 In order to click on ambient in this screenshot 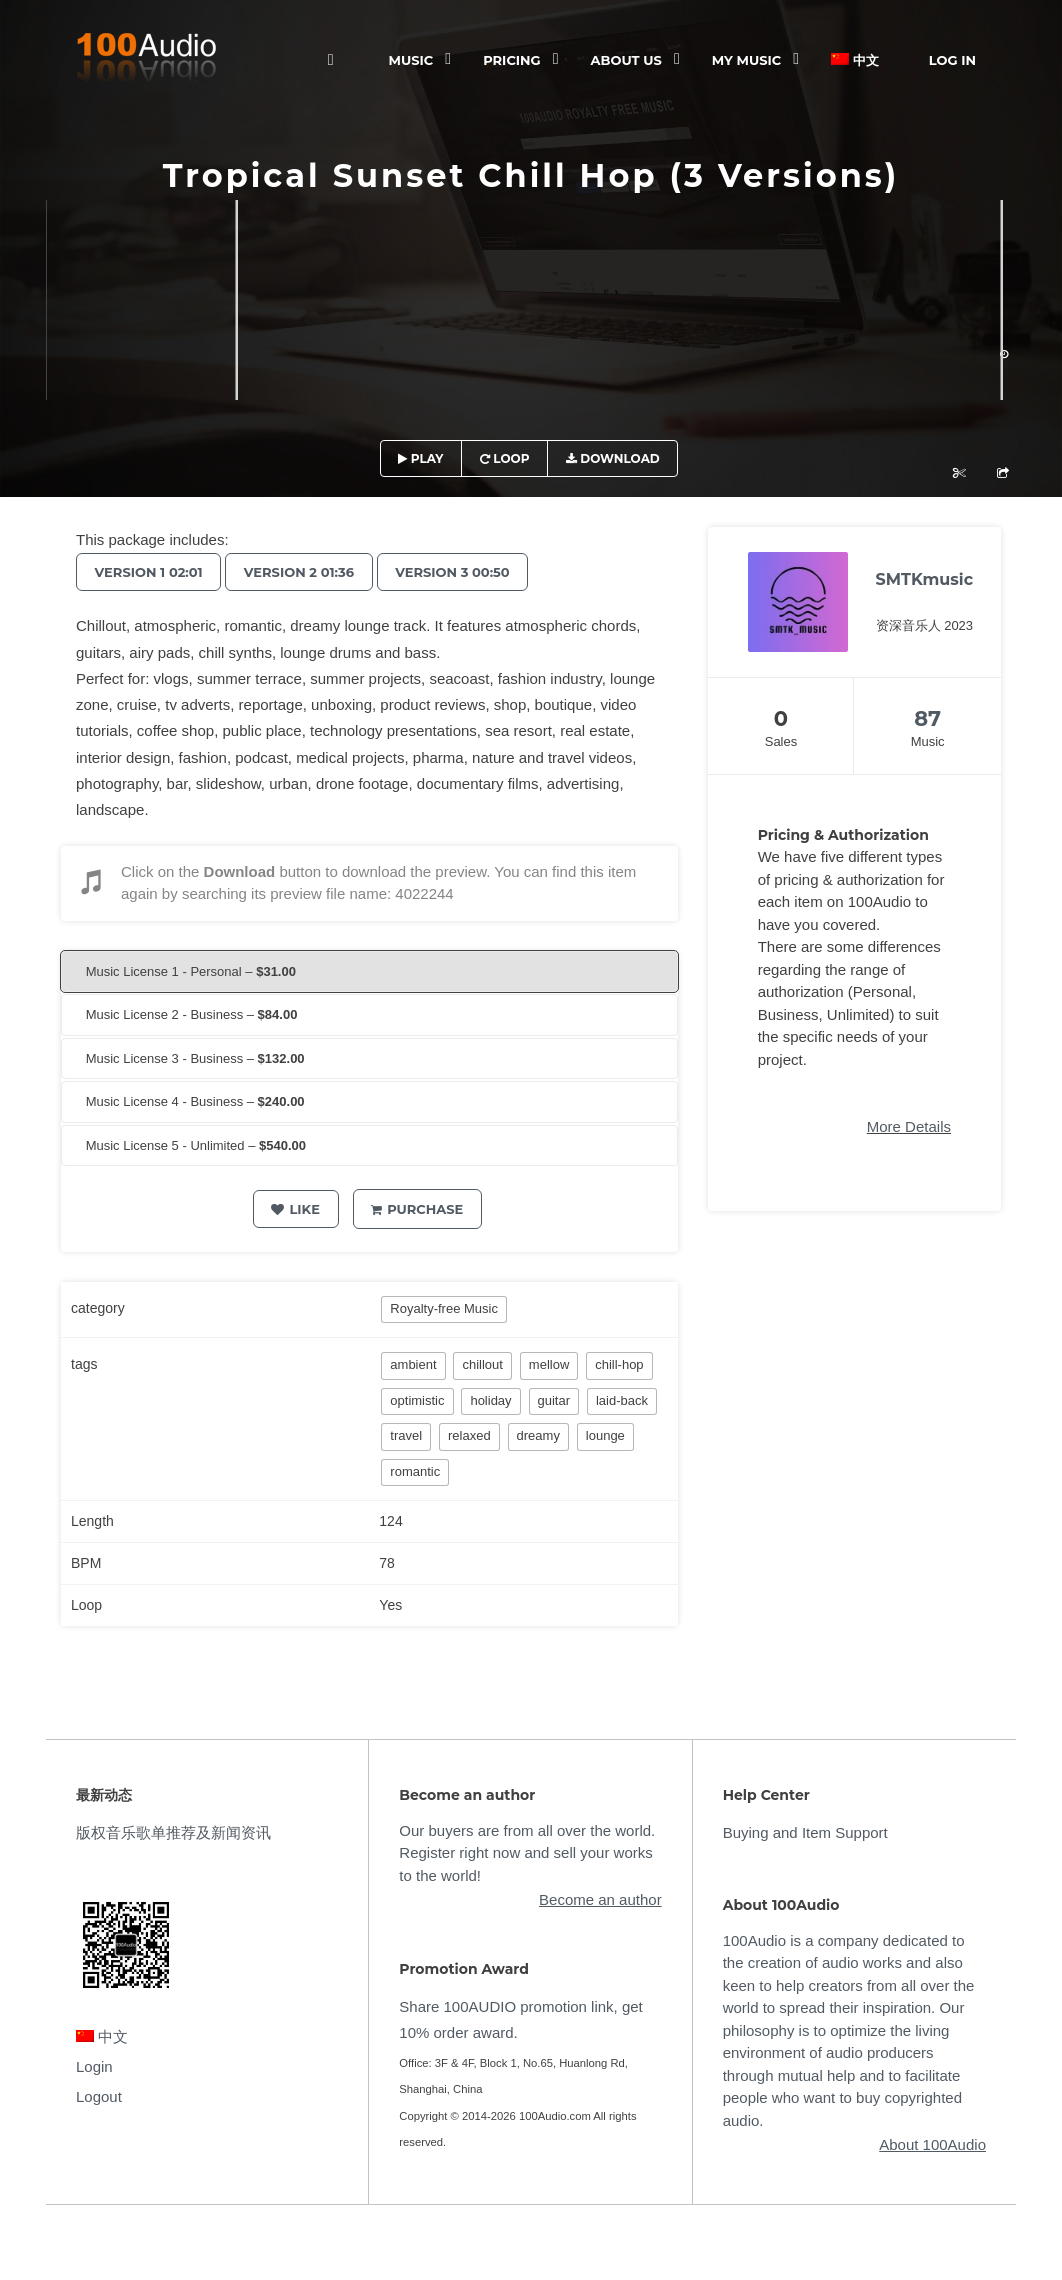, I will do `click(413, 1364)`.